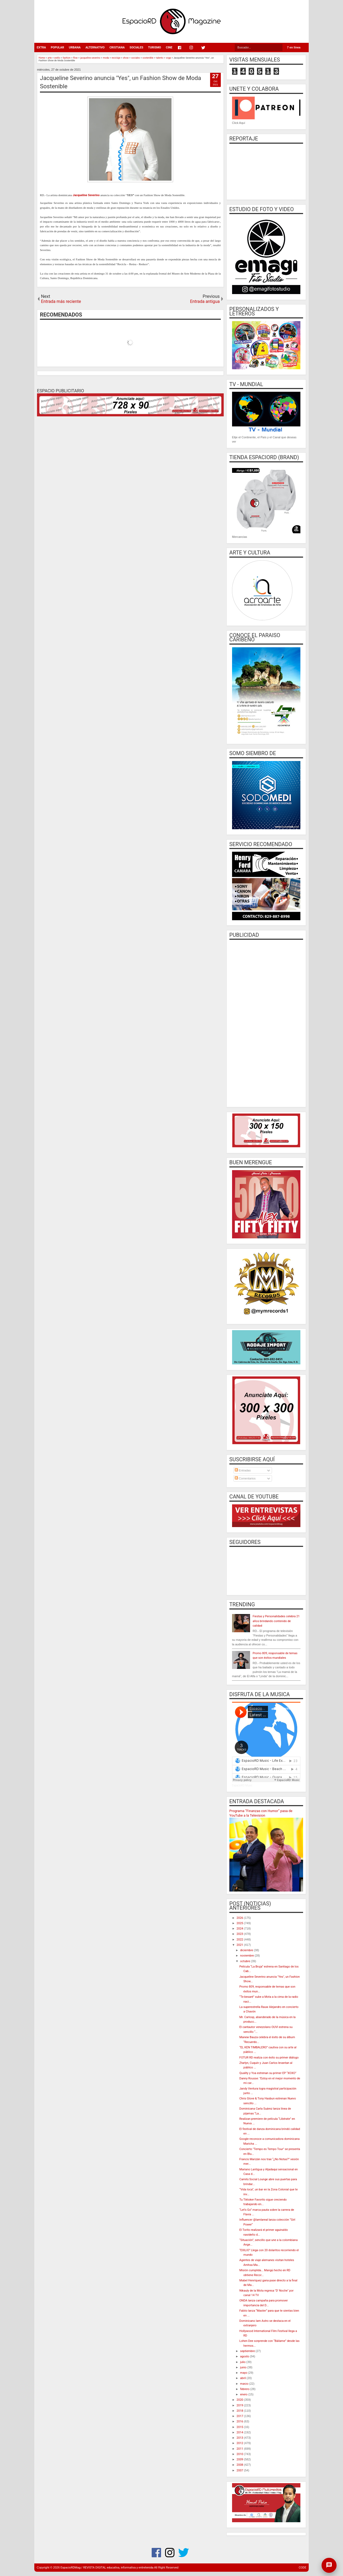 Image resolution: width=343 pixels, height=2576 pixels. I want to click on Jacqueline Severino, so click(86, 195).